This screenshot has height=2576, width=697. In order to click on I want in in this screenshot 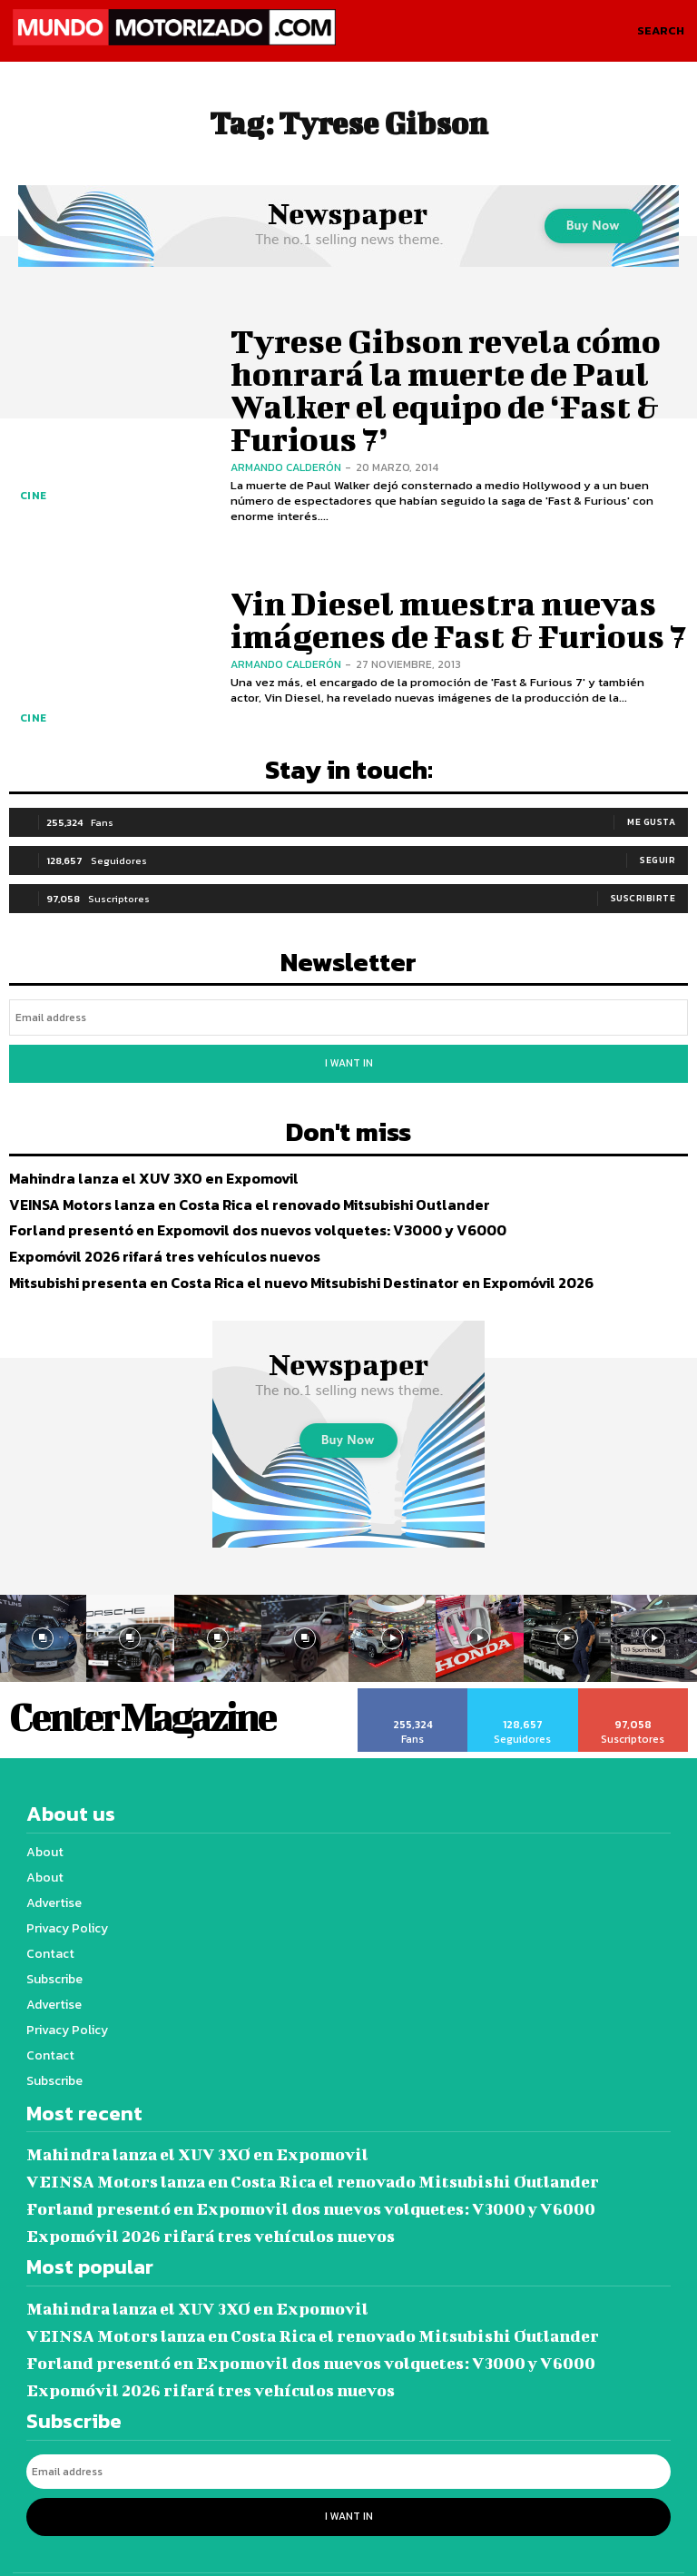, I will do `click(348, 1051)`.